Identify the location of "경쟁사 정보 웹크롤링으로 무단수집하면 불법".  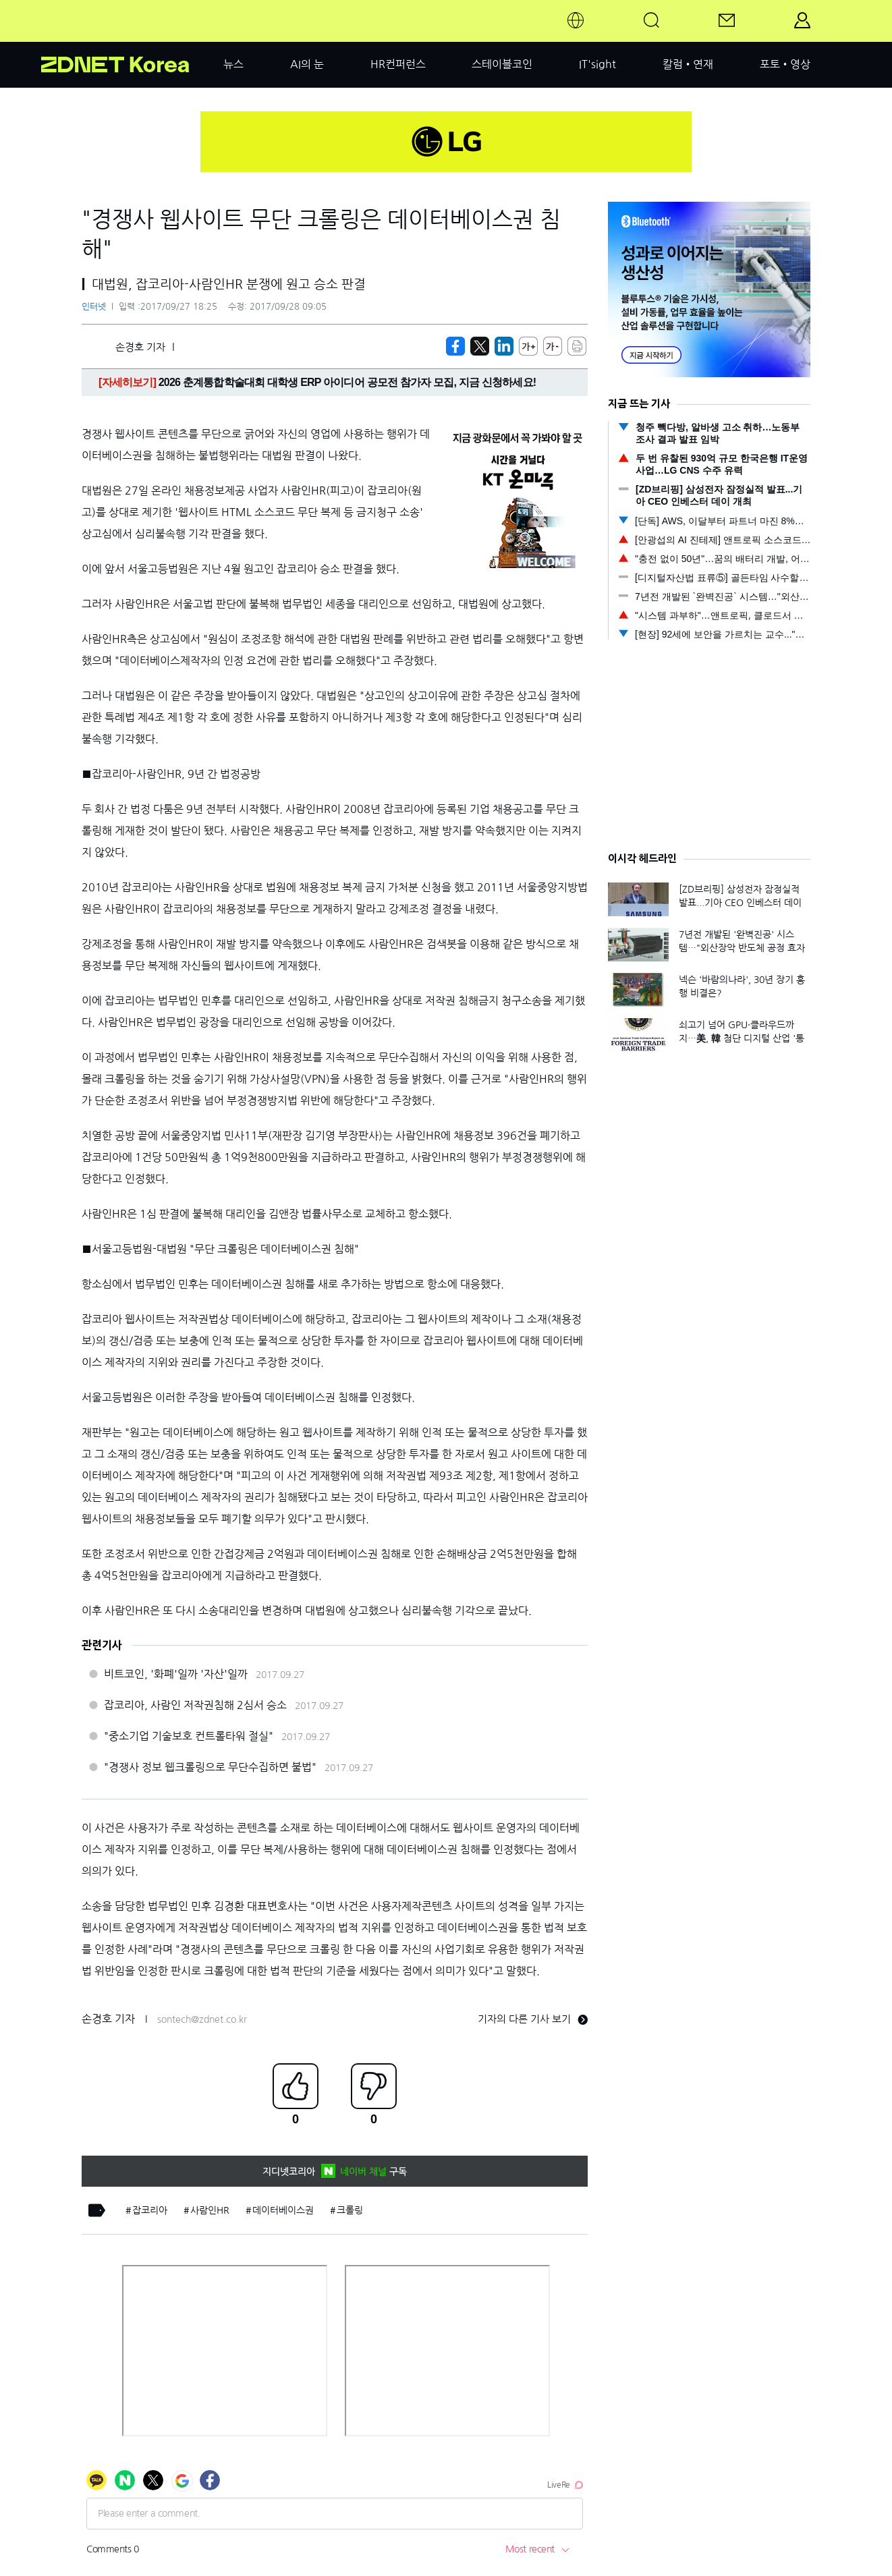
(210, 1767).